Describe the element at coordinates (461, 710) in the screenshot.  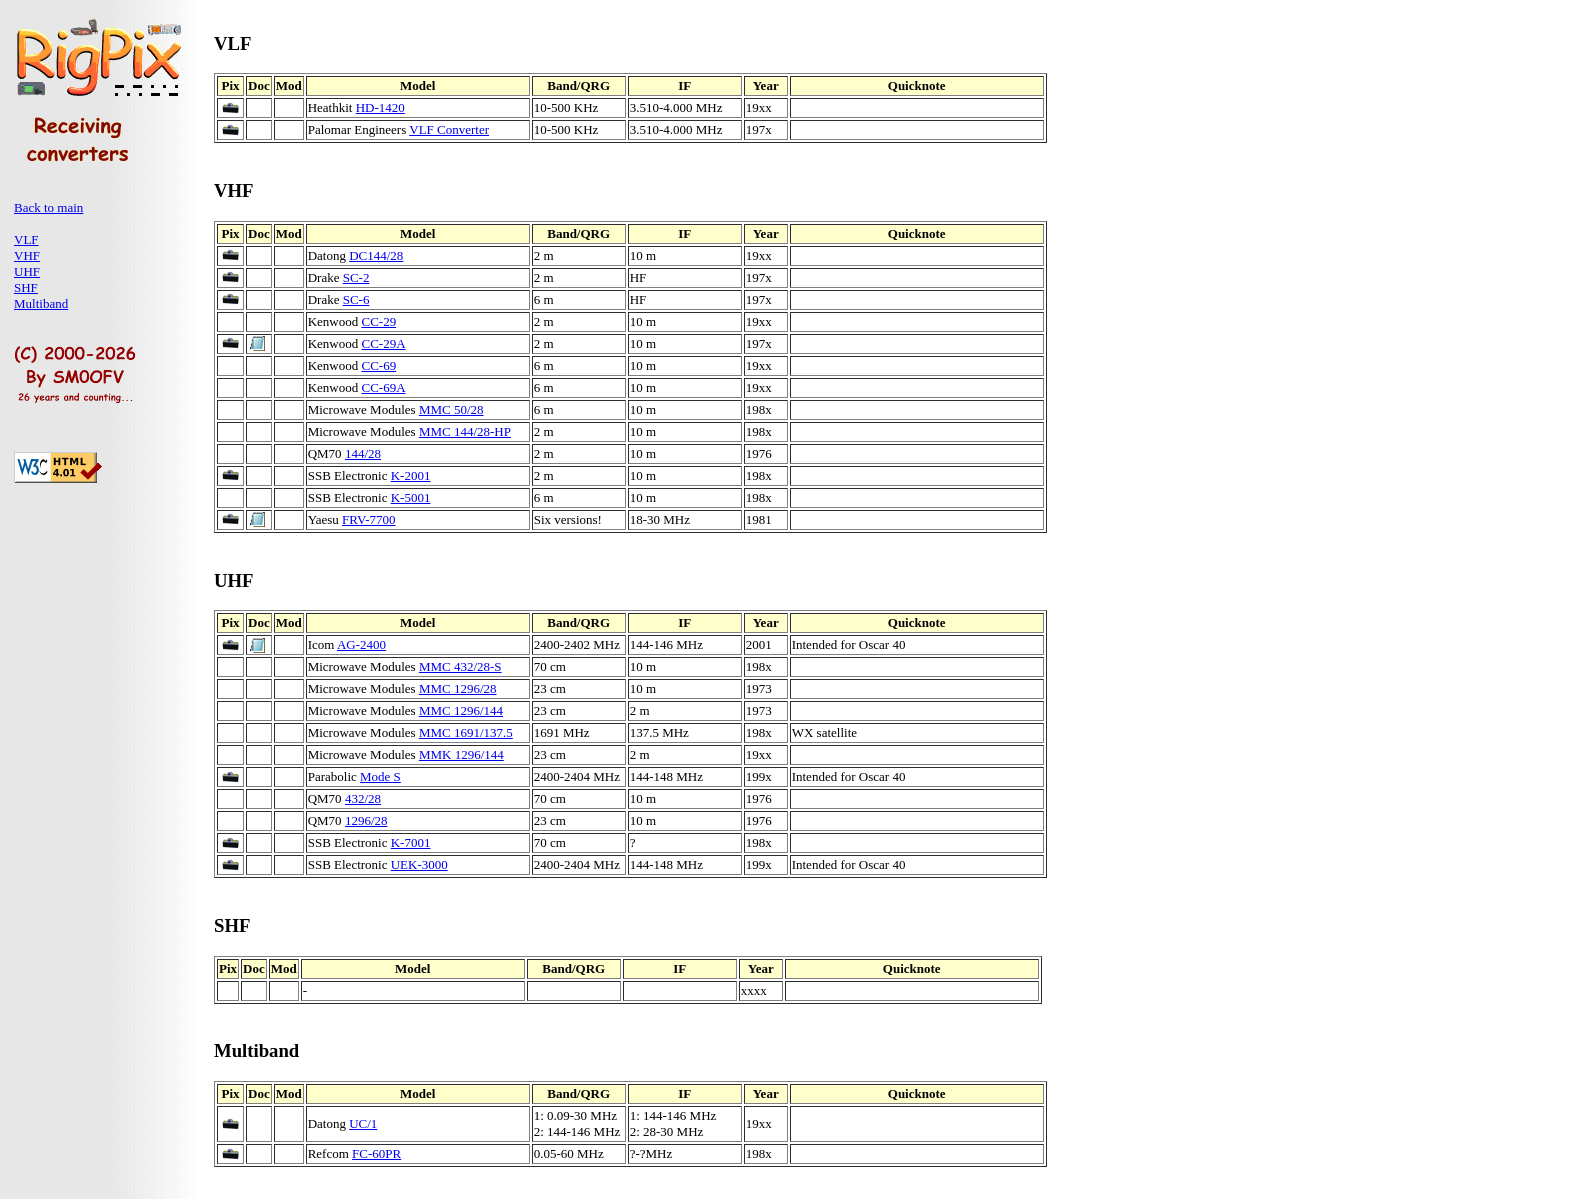
I see `MMC 1296/144` at that location.